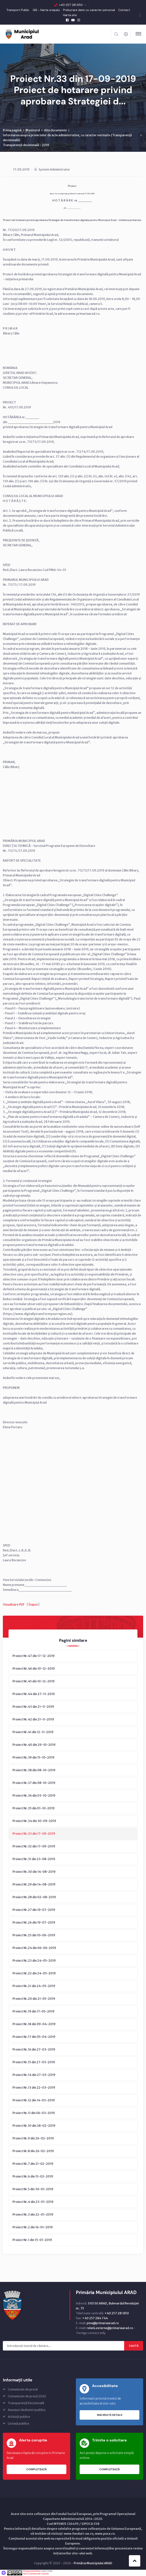 The image size is (146, 2576). Describe the element at coordinates (34, 1656) in the screenshot. I see `Proiect Nr.47 din 17-12-2019` at that location.